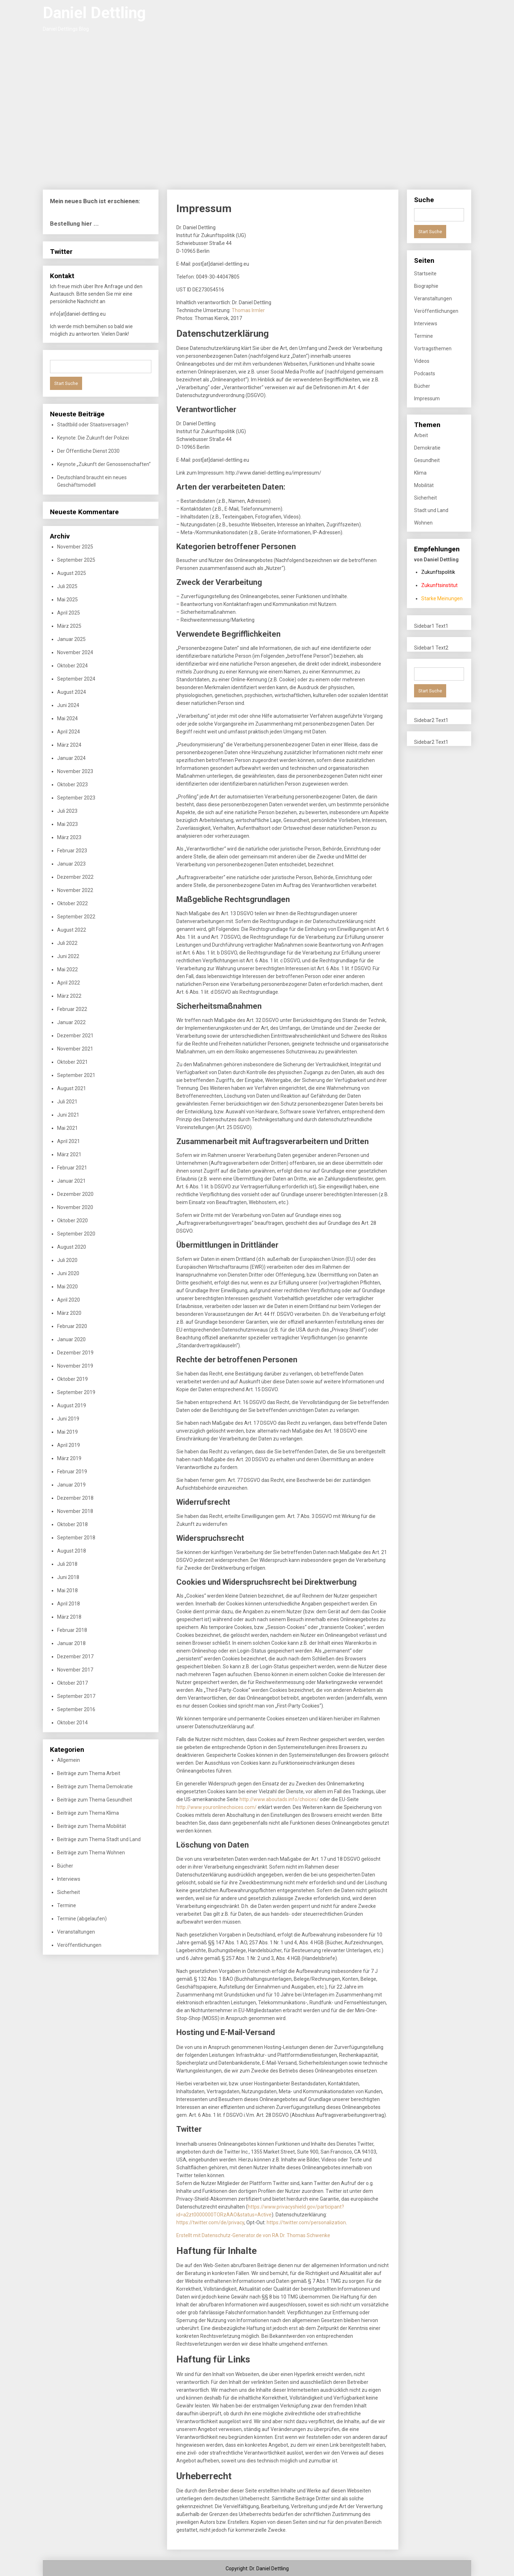  What do you see at coordinates (72, 903) in the screenshot?
I see `Oktober 2022` at bounding box center [72, 903].